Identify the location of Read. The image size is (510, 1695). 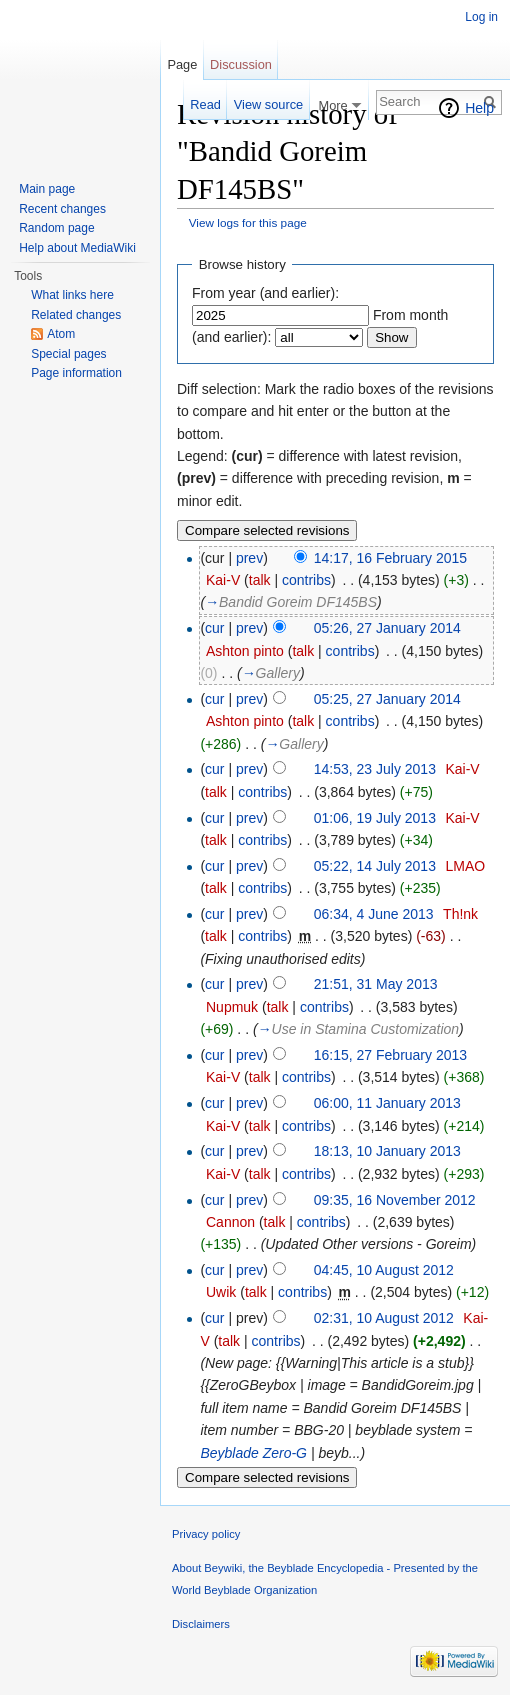
(205, 104).